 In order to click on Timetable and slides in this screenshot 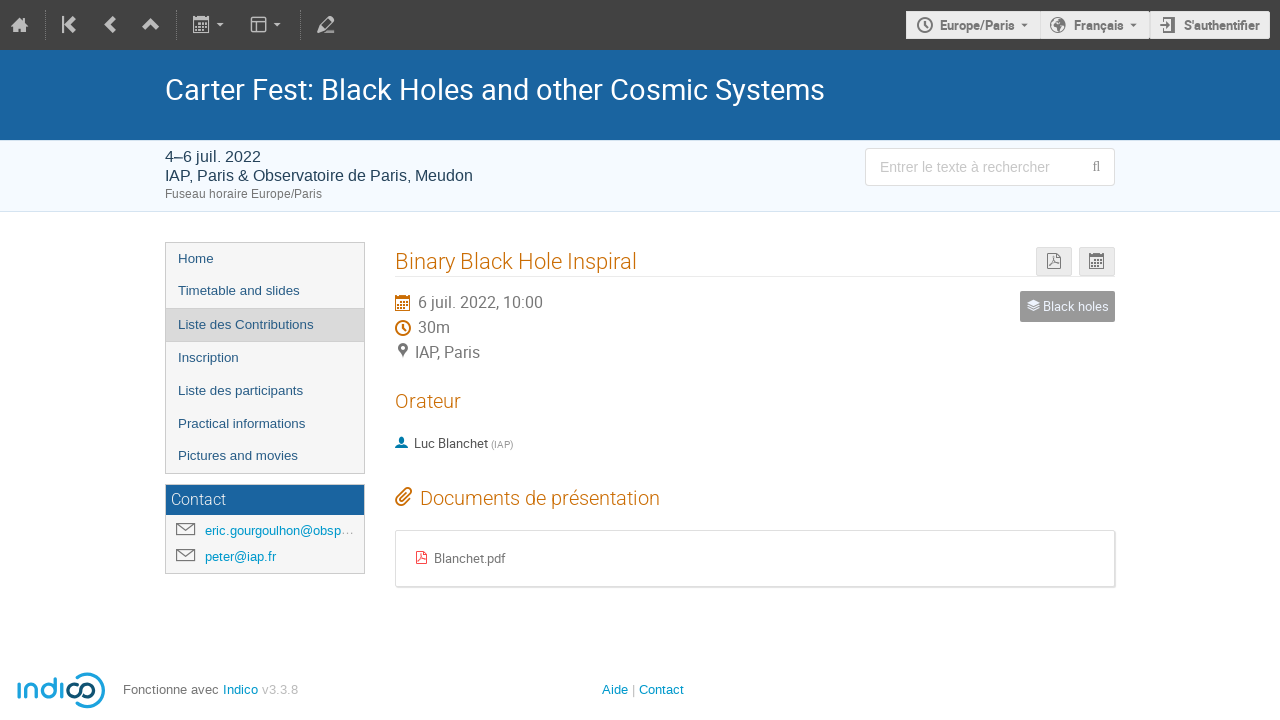, I will do `click(239, 290)`.